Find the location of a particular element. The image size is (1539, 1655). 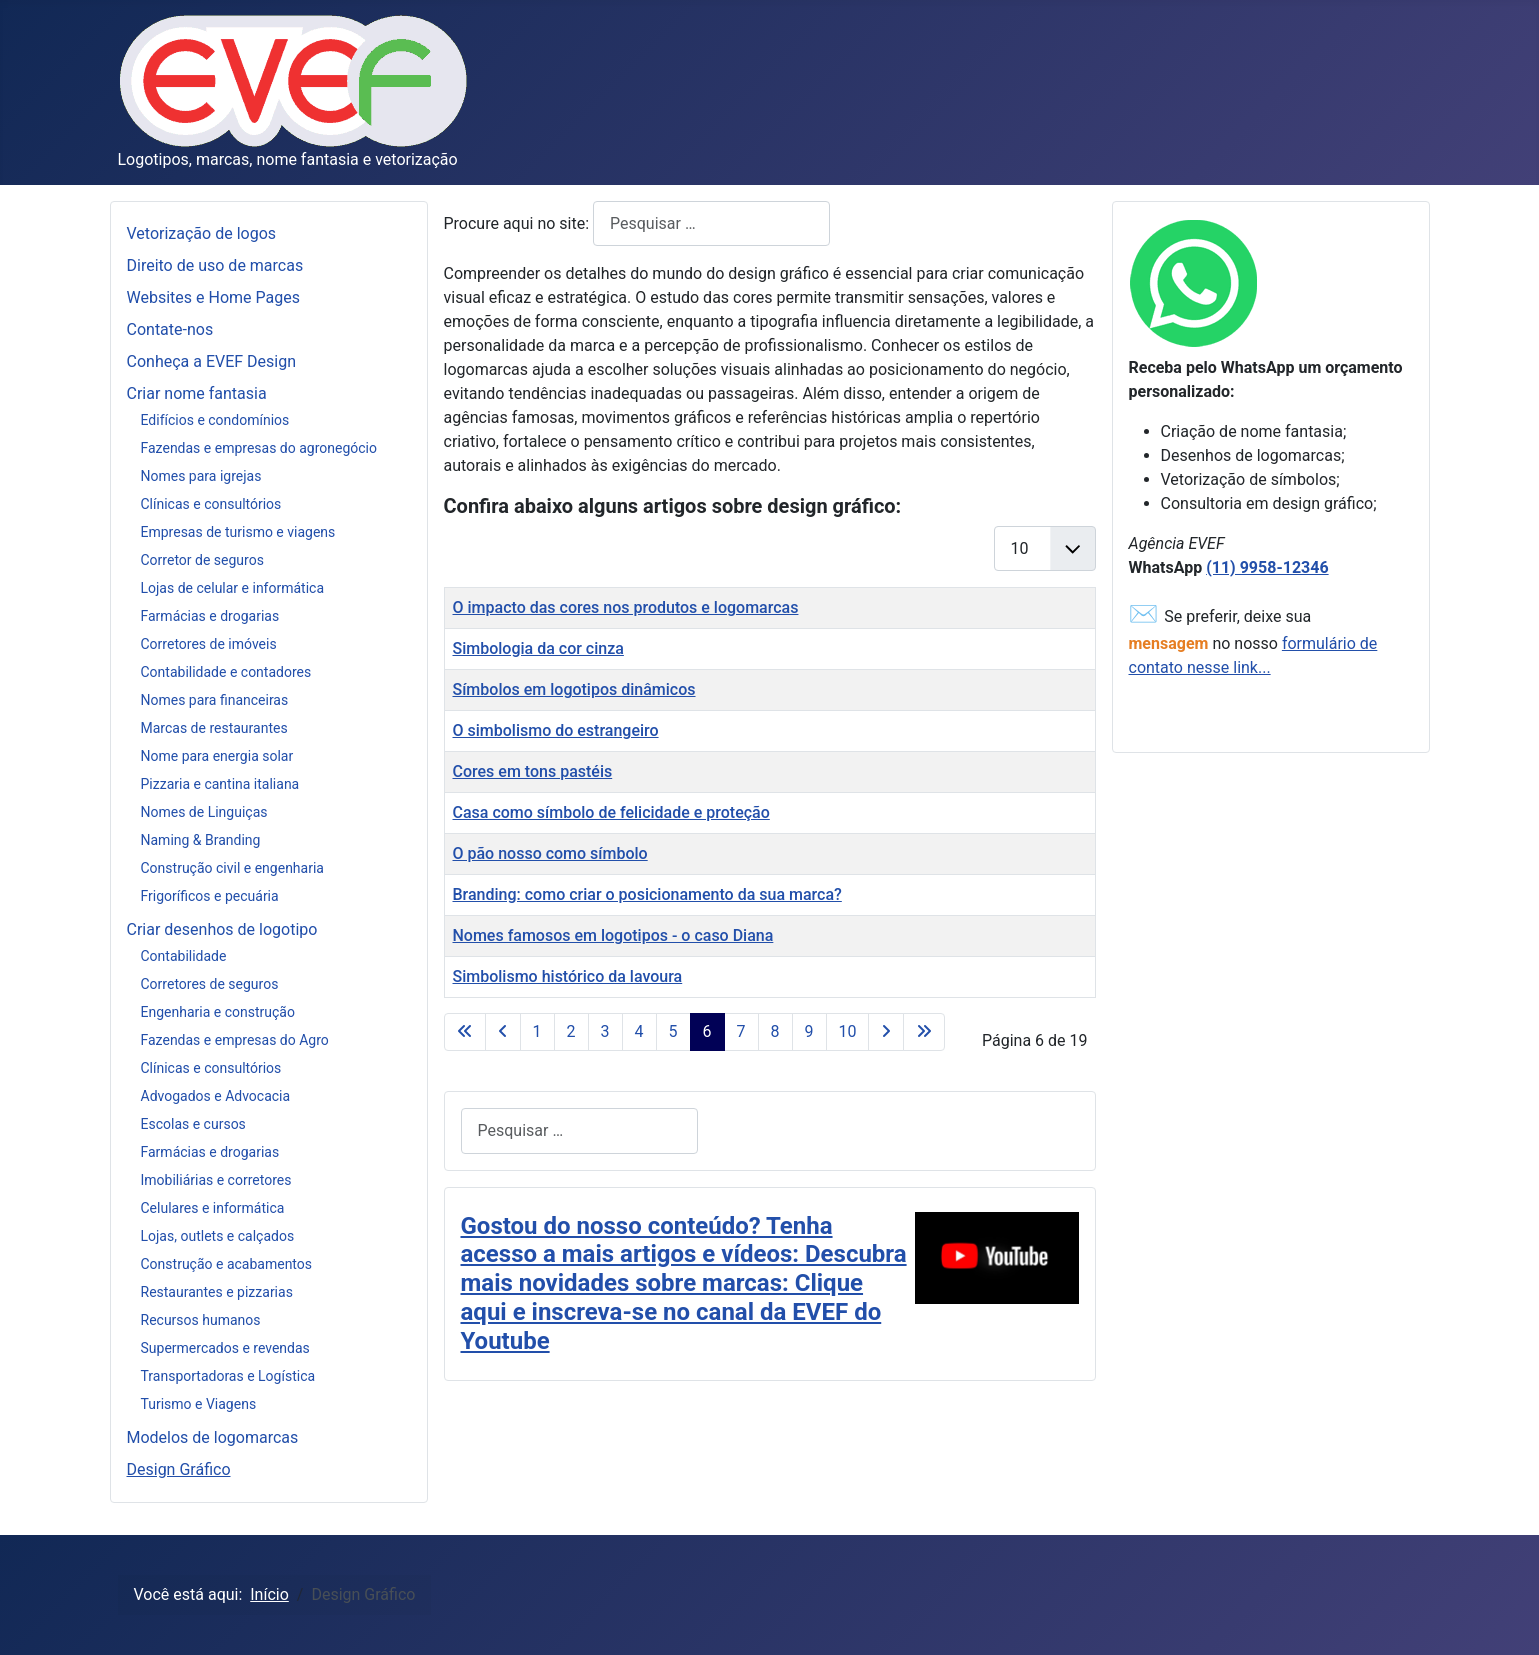

9 [Ir para página 9] is located at coordinates (809, 1031).